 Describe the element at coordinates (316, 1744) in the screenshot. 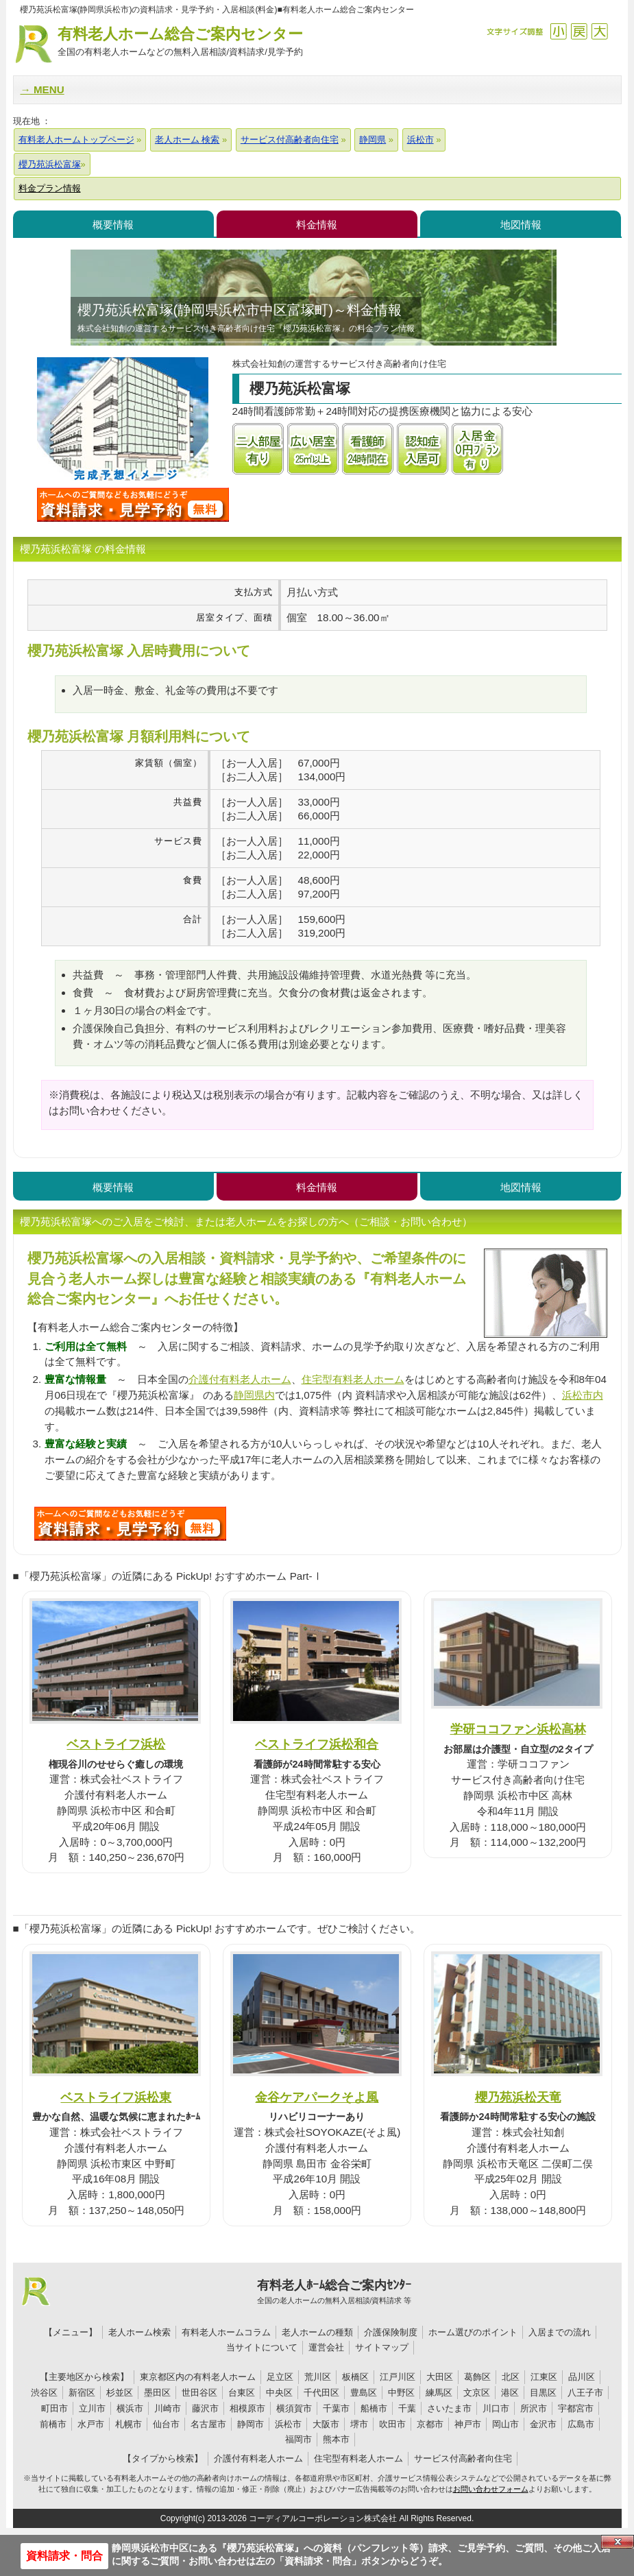

I see `ベストライフ浜松和合` at that location.